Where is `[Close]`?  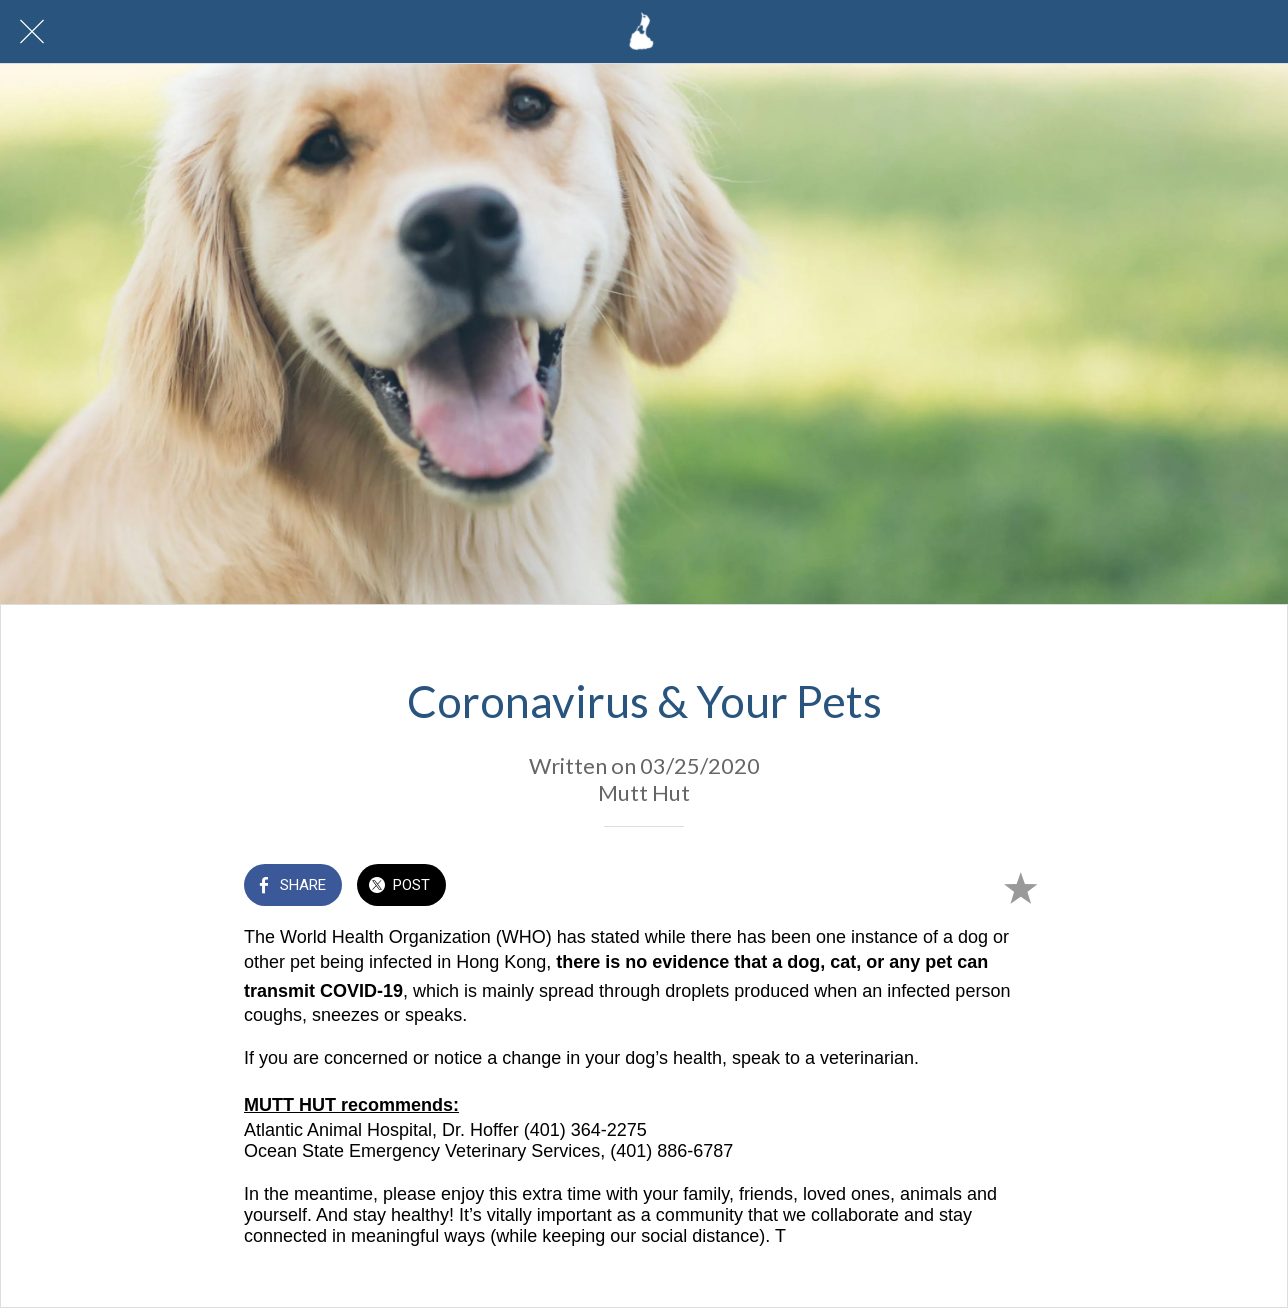
[Close] is located at coordinates (32, 32).